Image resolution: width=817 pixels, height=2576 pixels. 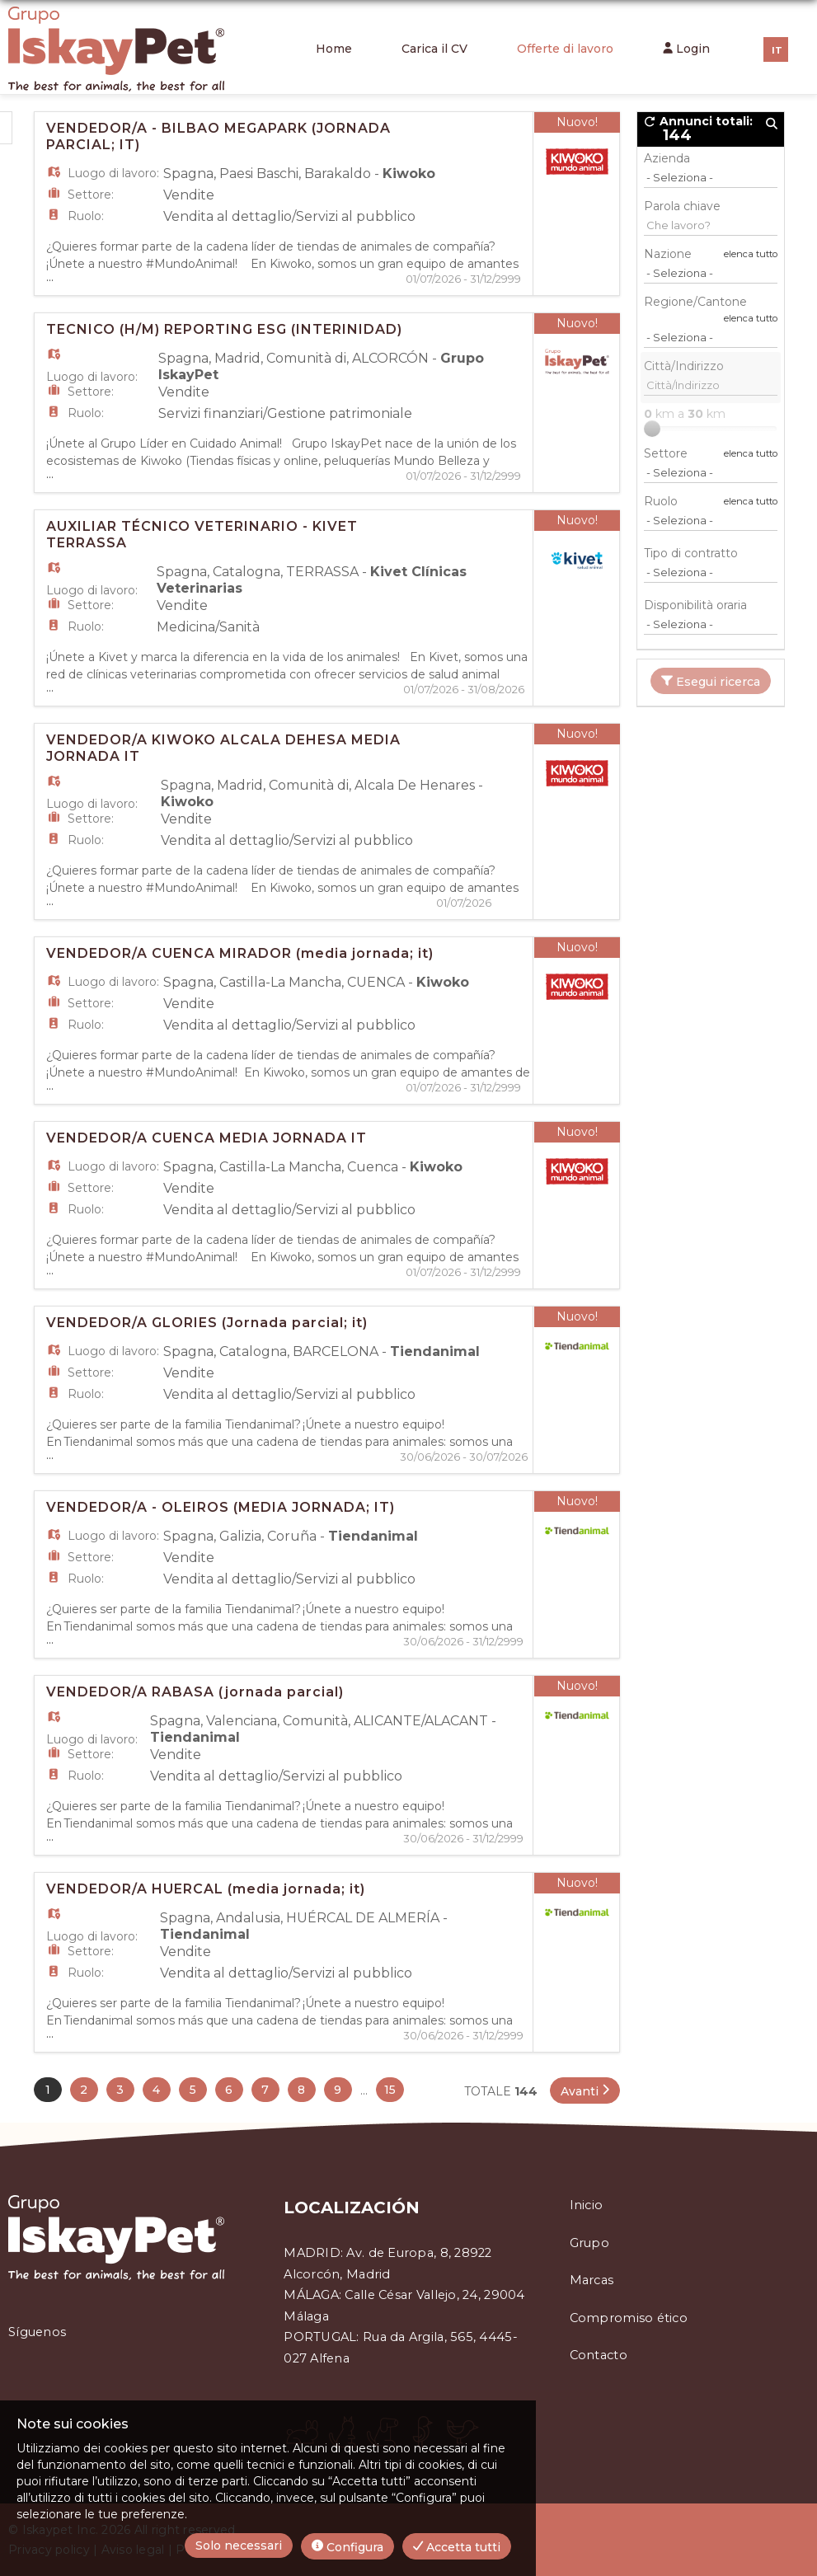 I want to click on 9 [button], so click(x=337, y=2089).